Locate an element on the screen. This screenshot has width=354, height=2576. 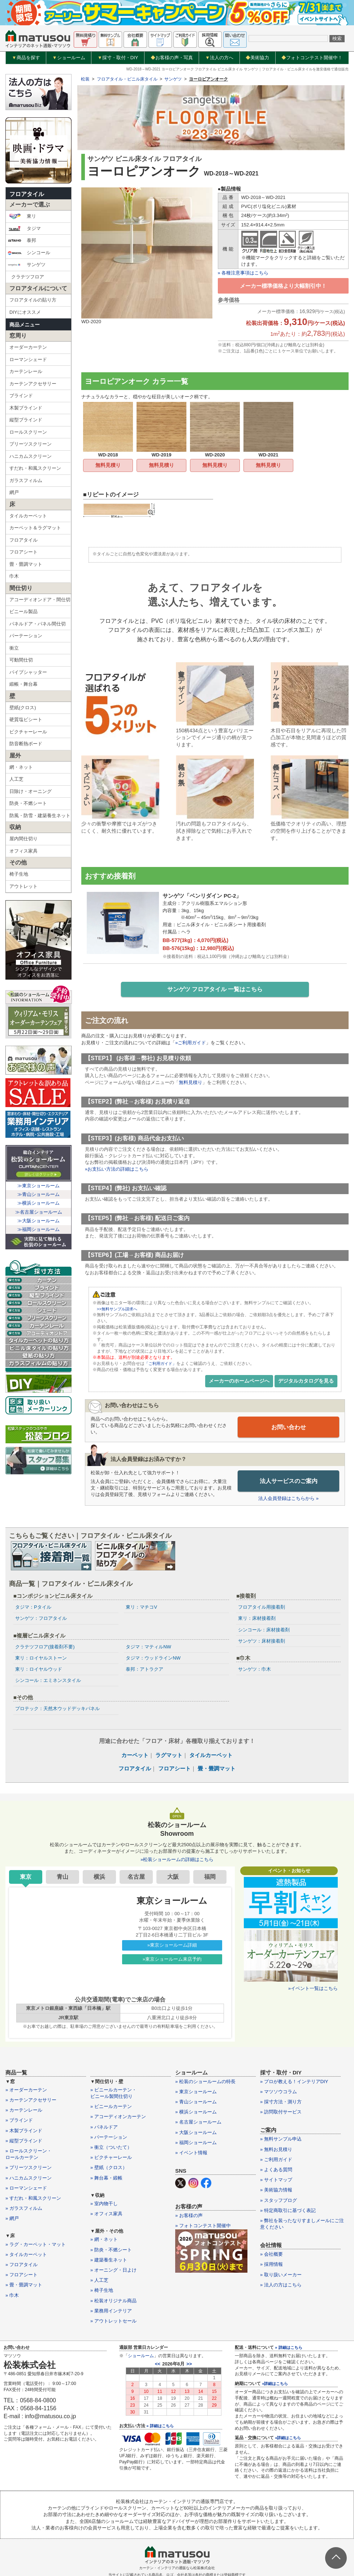
アウトレット is located at coordinates (23, 886).